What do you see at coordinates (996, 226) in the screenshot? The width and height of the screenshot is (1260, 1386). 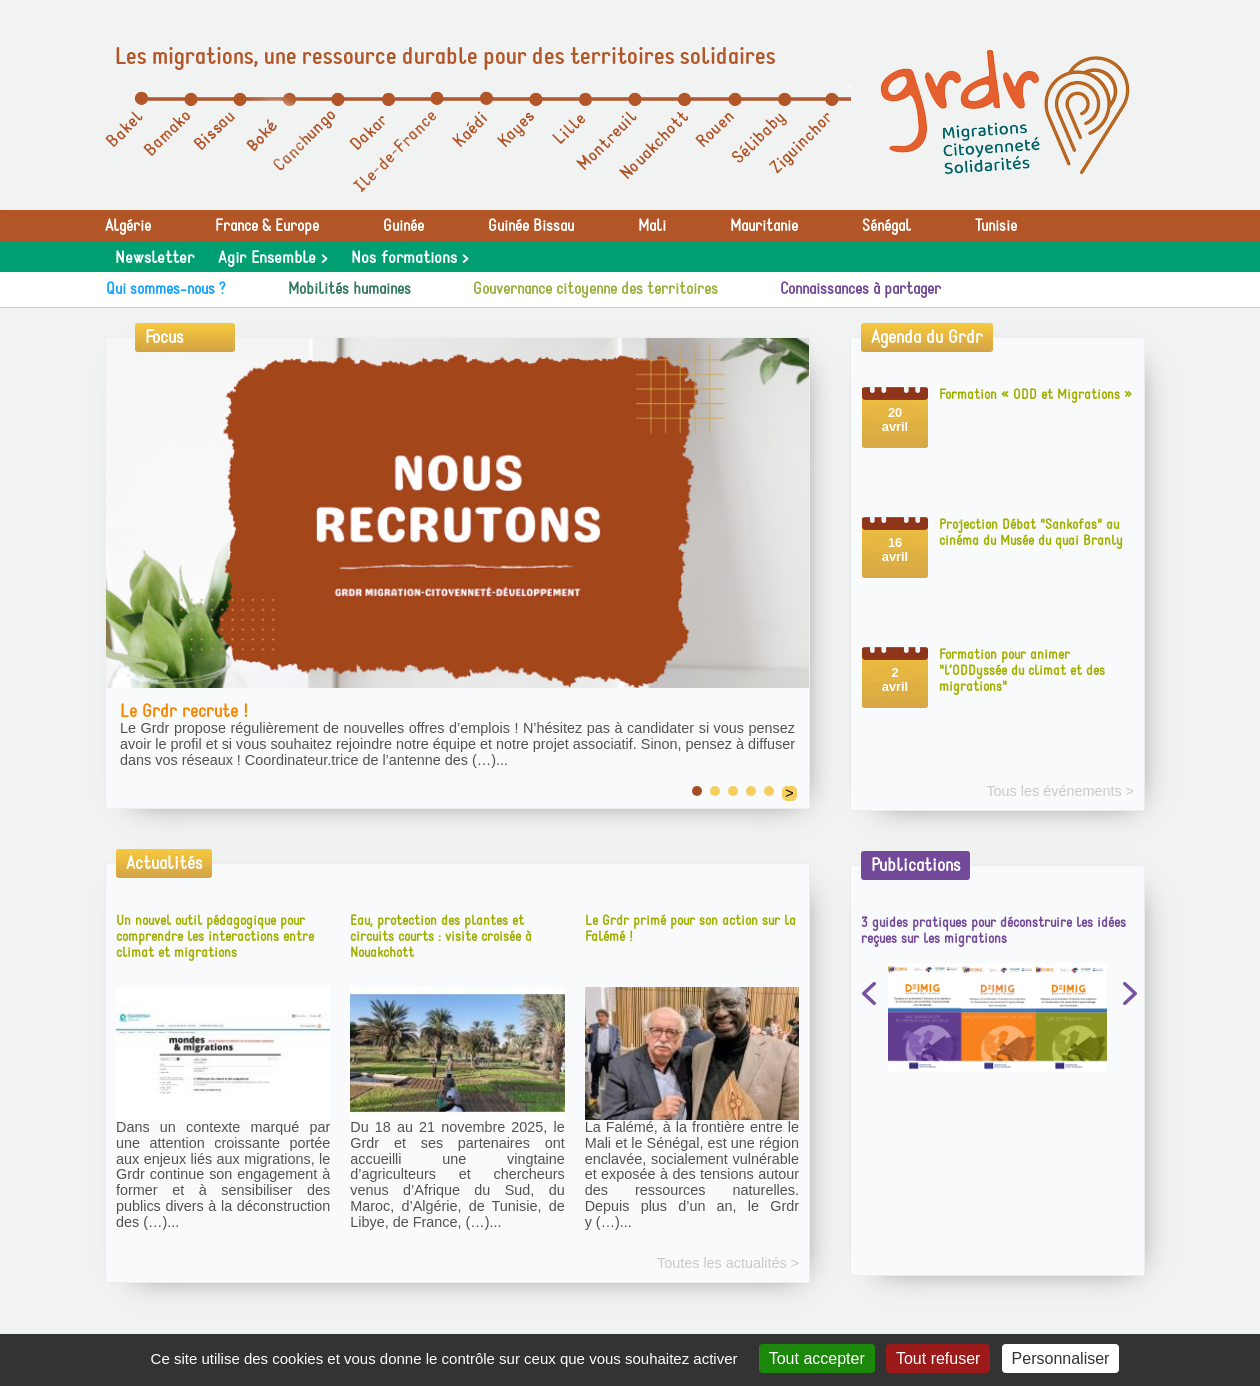 I see `Tunisie` at bounding box center [996, 226].